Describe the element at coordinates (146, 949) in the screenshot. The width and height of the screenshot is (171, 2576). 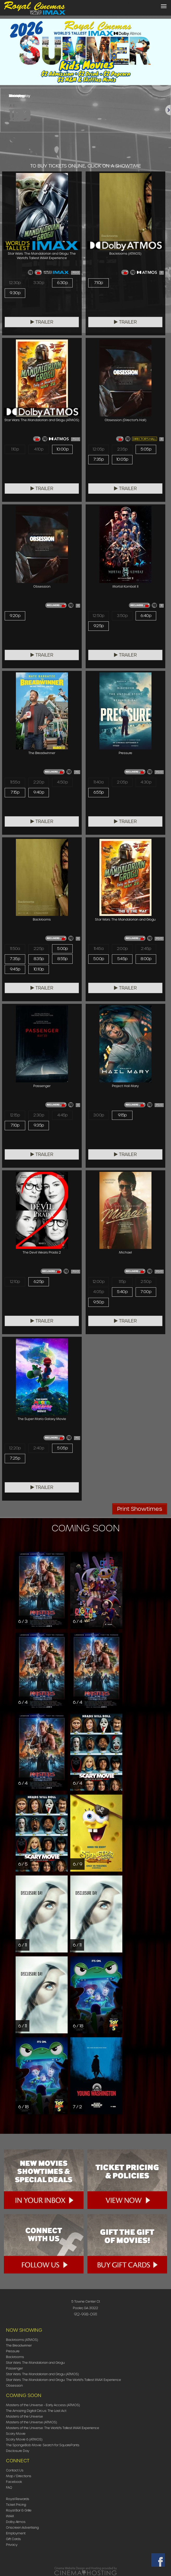
I see `2:45p` at that location.